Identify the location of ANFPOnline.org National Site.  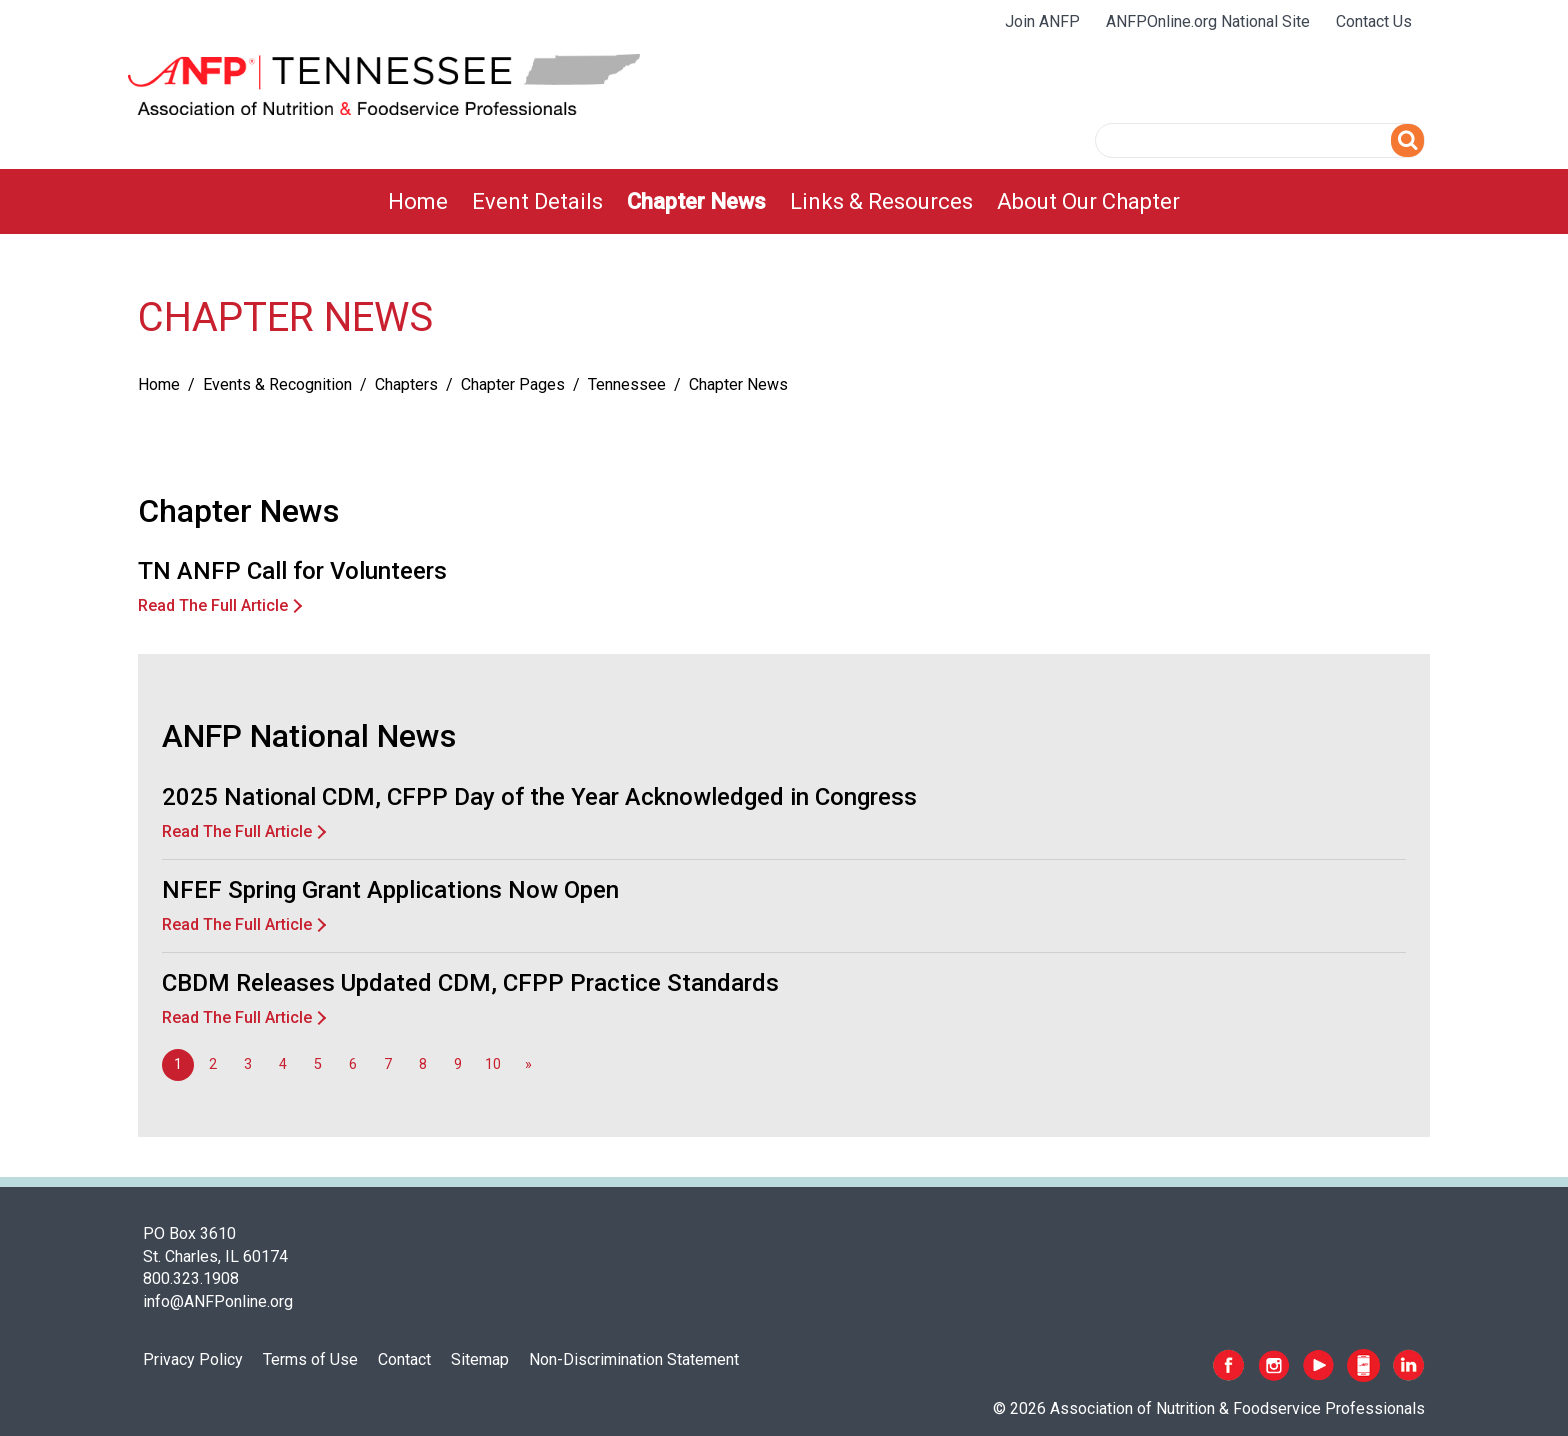
(1208, 21).